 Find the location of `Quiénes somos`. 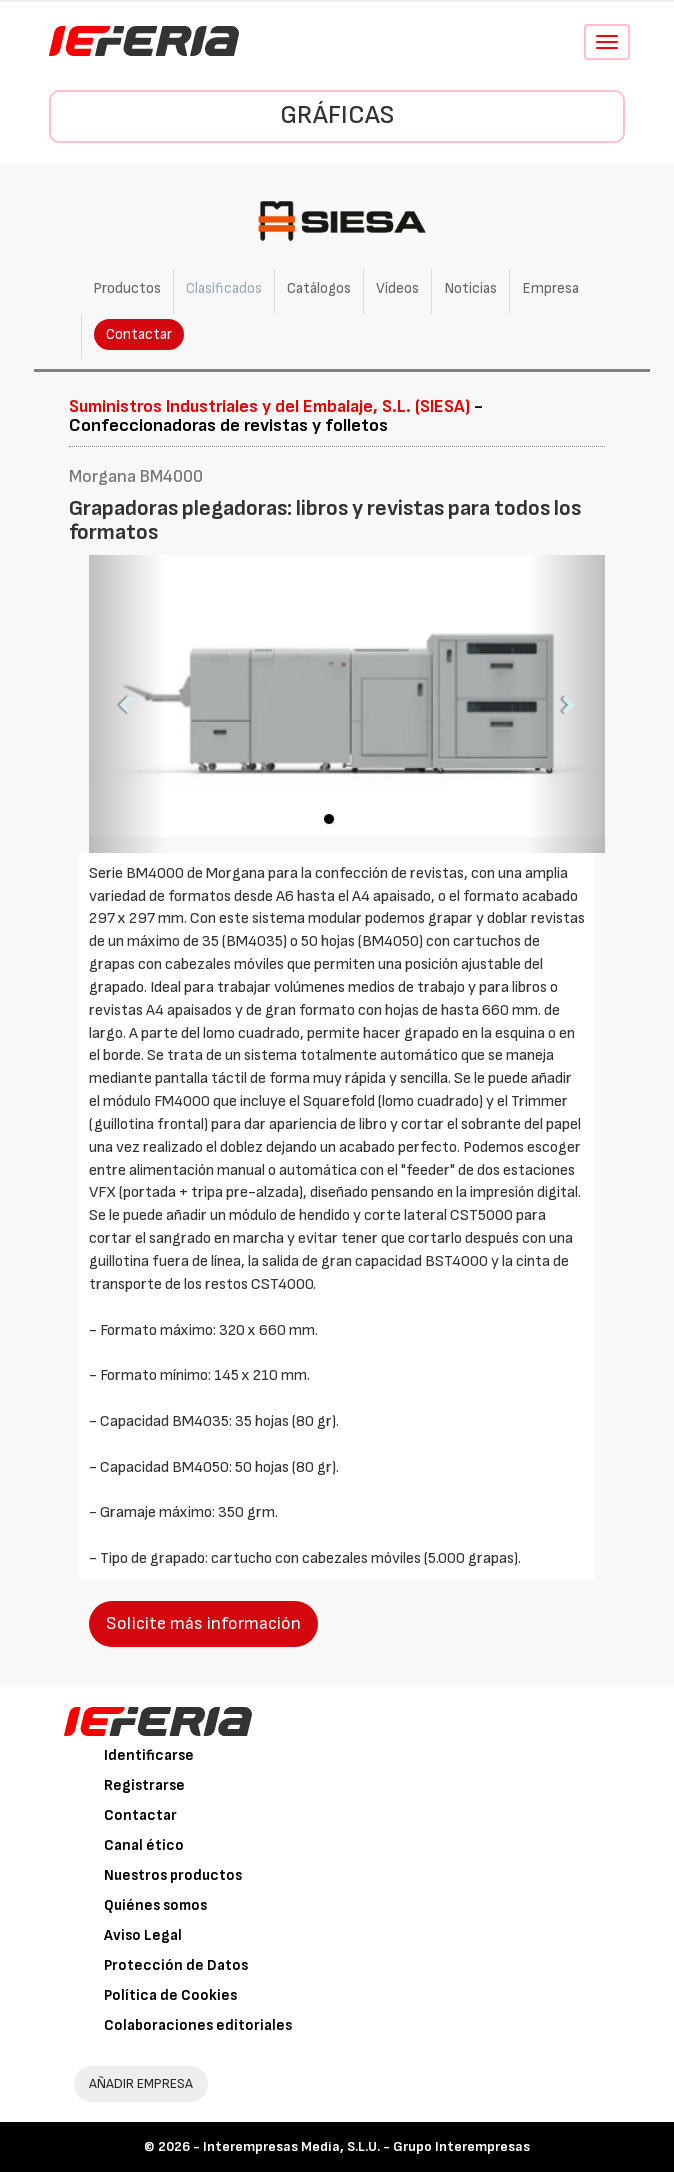

Quiénes somos is located at coordinates (155, 1905).